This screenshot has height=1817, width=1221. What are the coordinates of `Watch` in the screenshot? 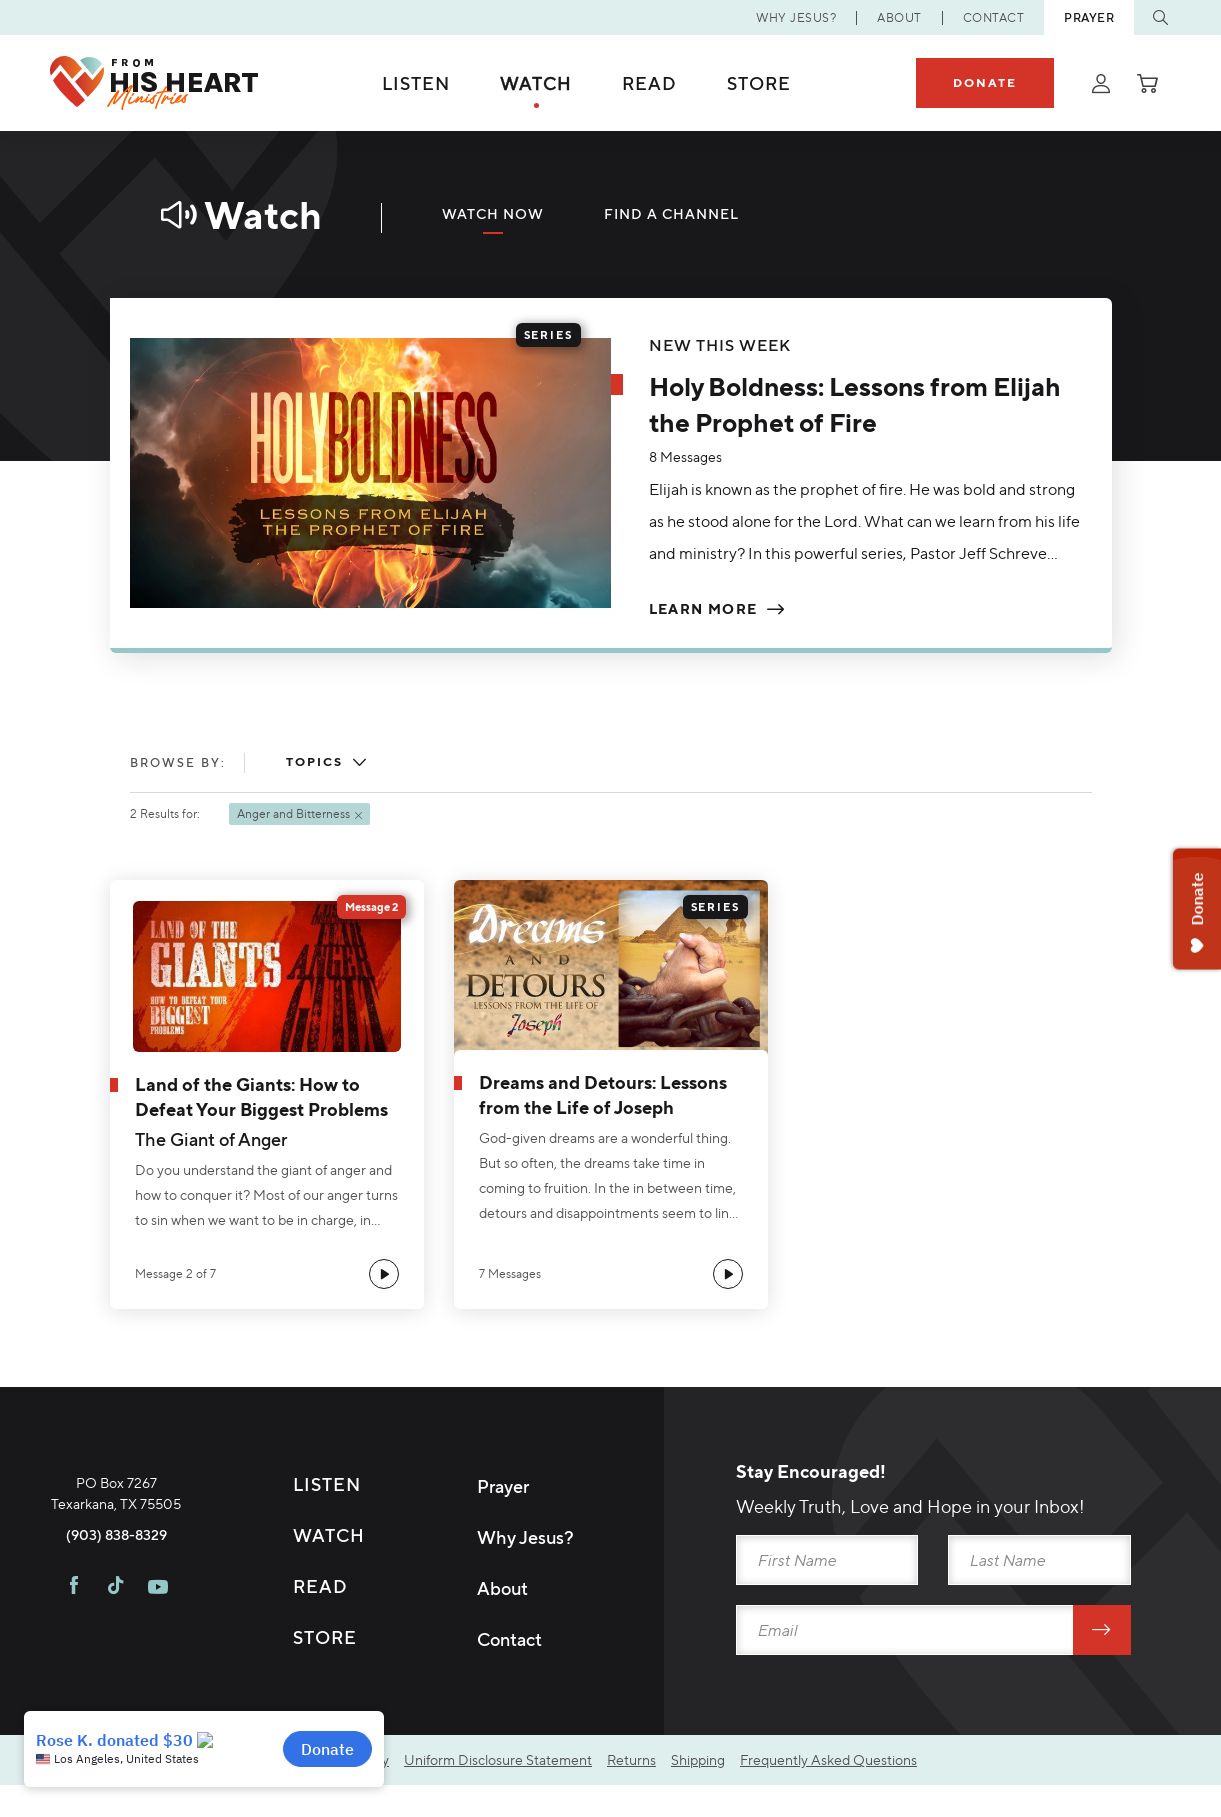 It's located at (536, 83).